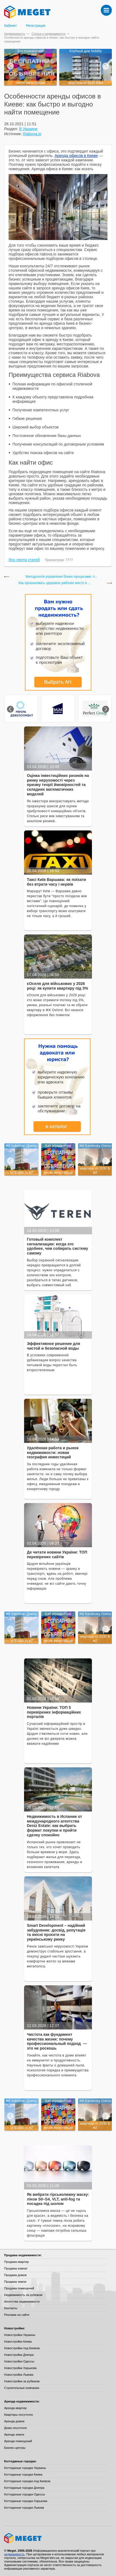 The height and width of the screenshot is (2576, 116). Describe the element at coordinates (58, 2538) in the screenshot. I see `Meget все о недвижимости` at that location.